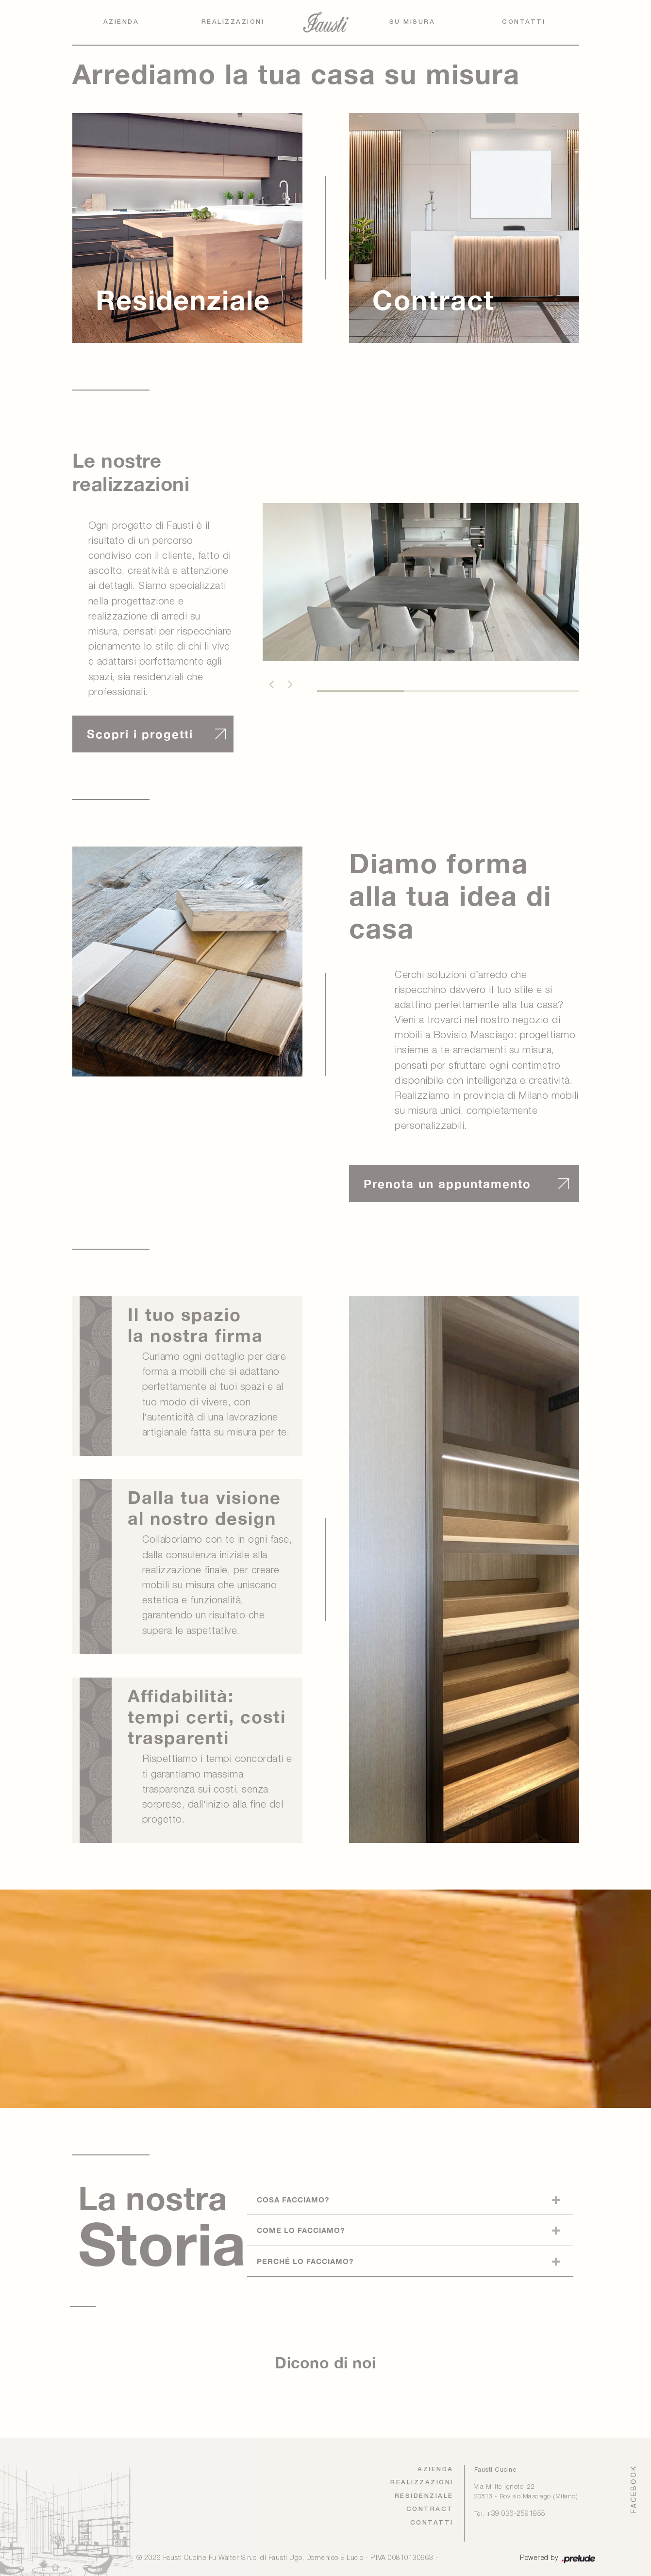 The height and width of the screenshot is (2576, 651). Describe the element at coordinates (447, 1183) in the screenshot. I see `Prenota un appuntamento` at that location.